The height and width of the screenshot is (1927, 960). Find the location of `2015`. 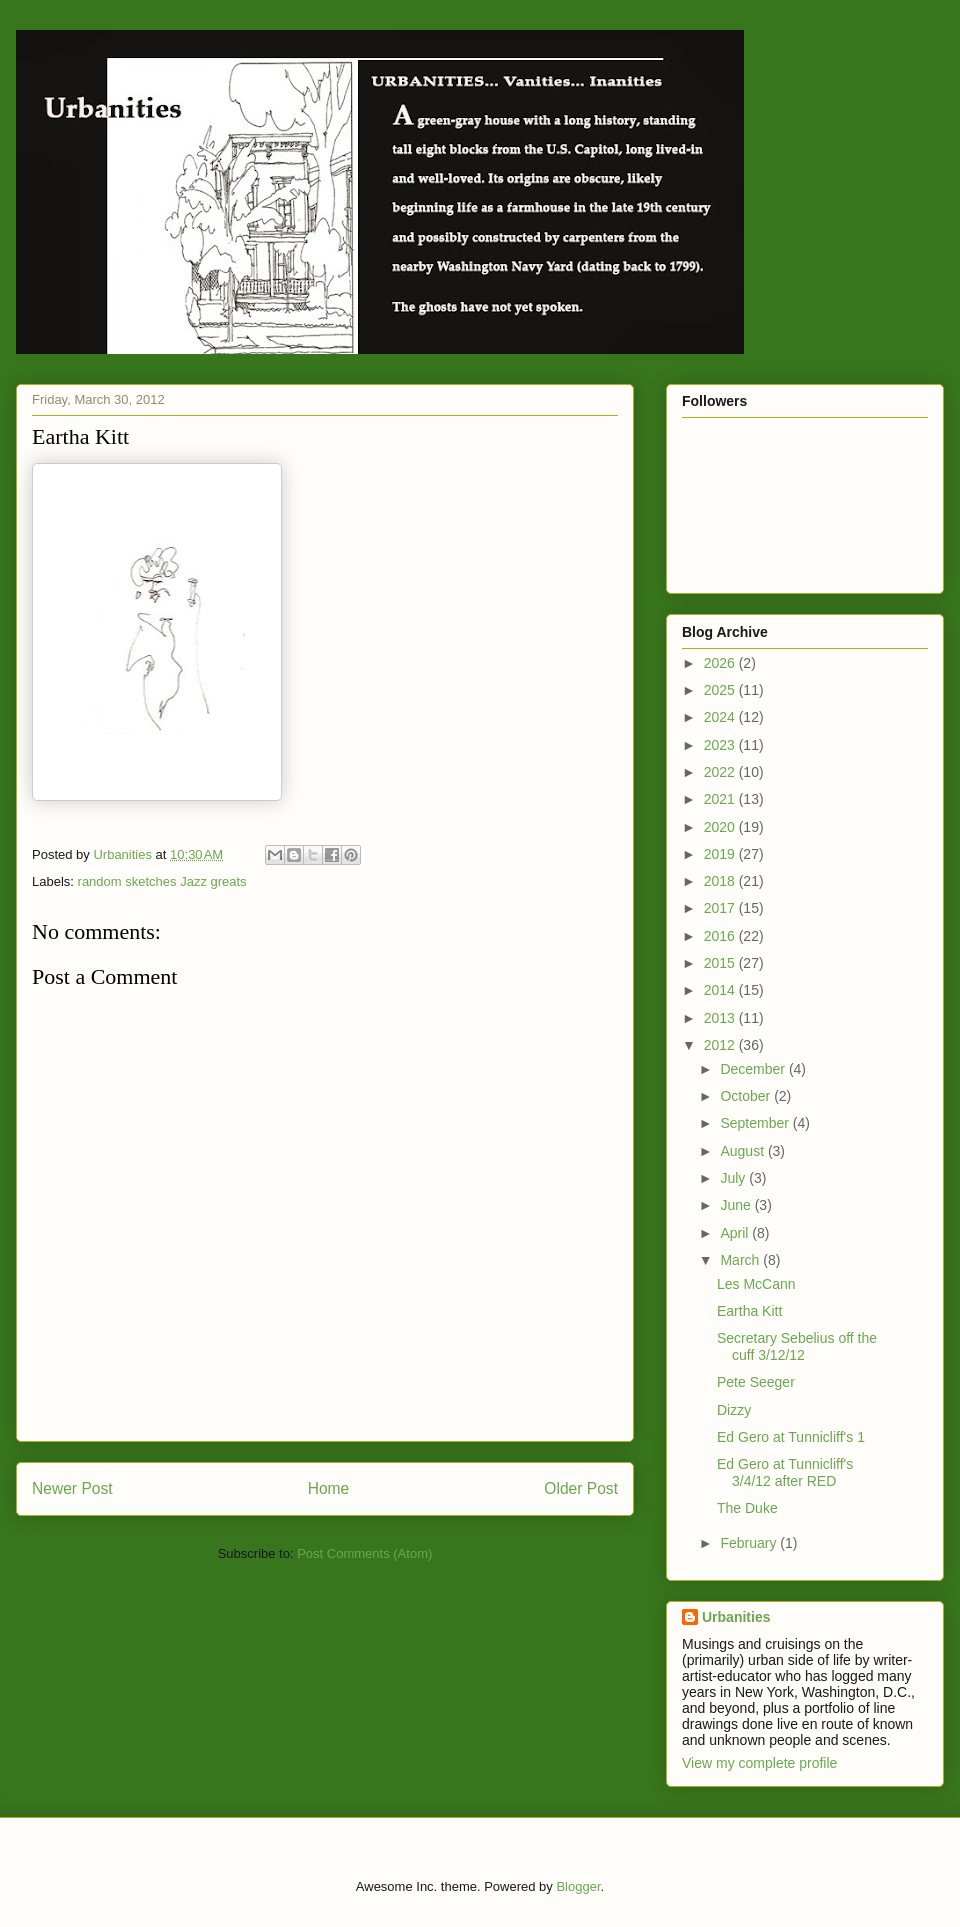

2015 is located at coordinates (721, 963).